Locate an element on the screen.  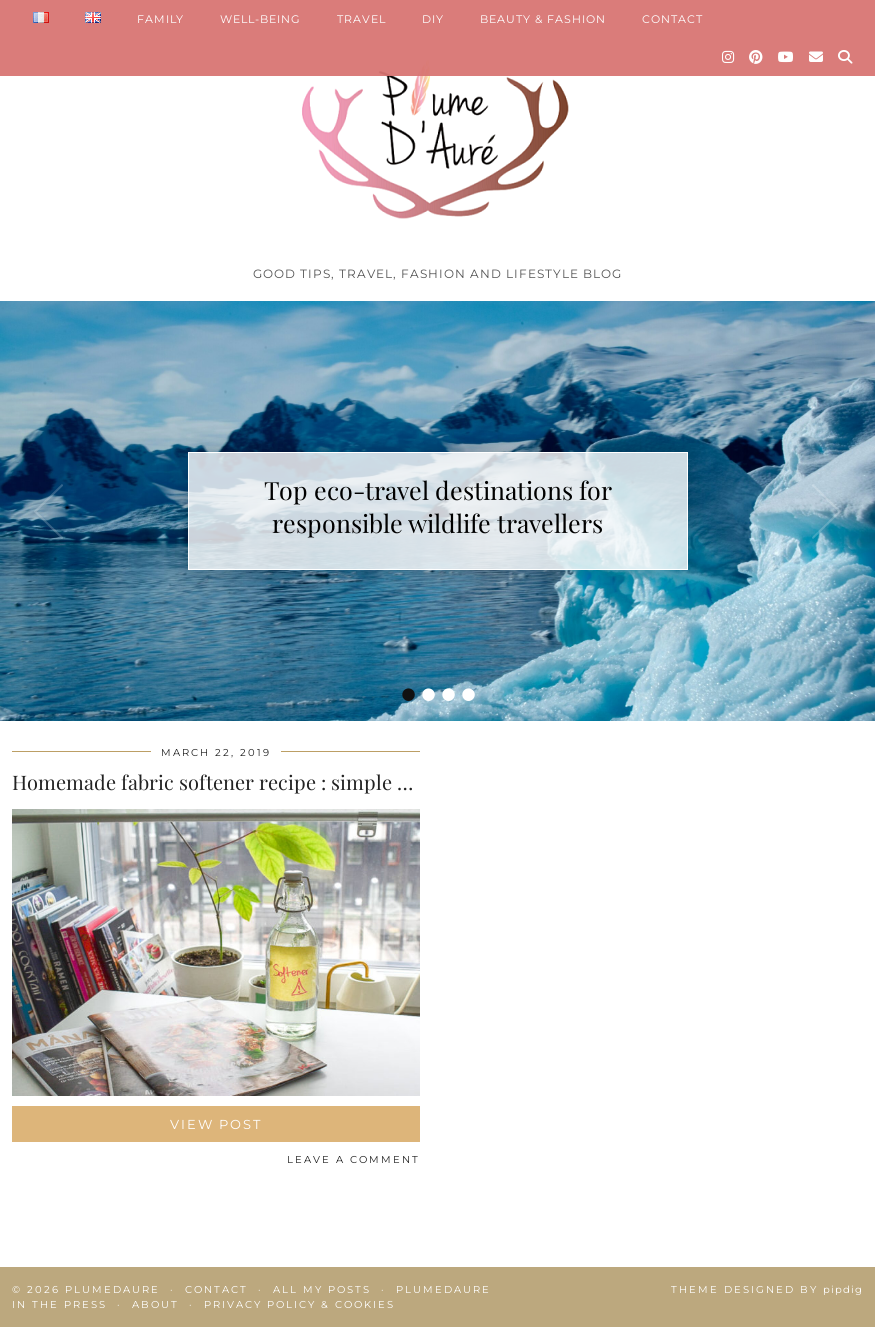
FAMILY is located at coordinates (160, 19).